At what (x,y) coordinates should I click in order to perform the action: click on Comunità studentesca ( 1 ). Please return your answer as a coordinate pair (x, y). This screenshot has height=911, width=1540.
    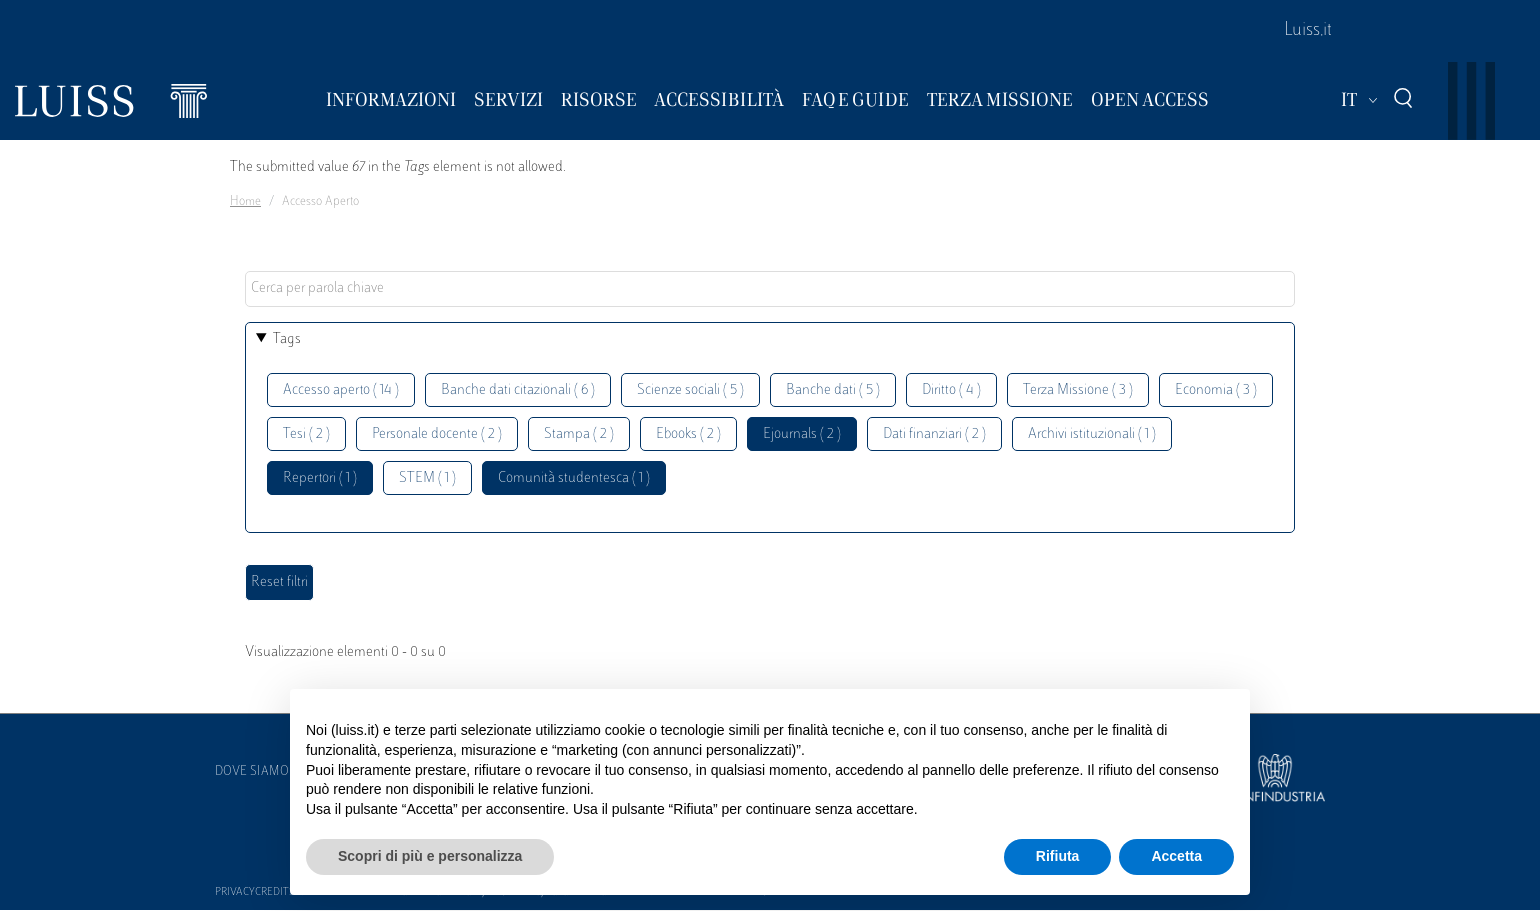
    Looking at the image, I should click on (574, 478).